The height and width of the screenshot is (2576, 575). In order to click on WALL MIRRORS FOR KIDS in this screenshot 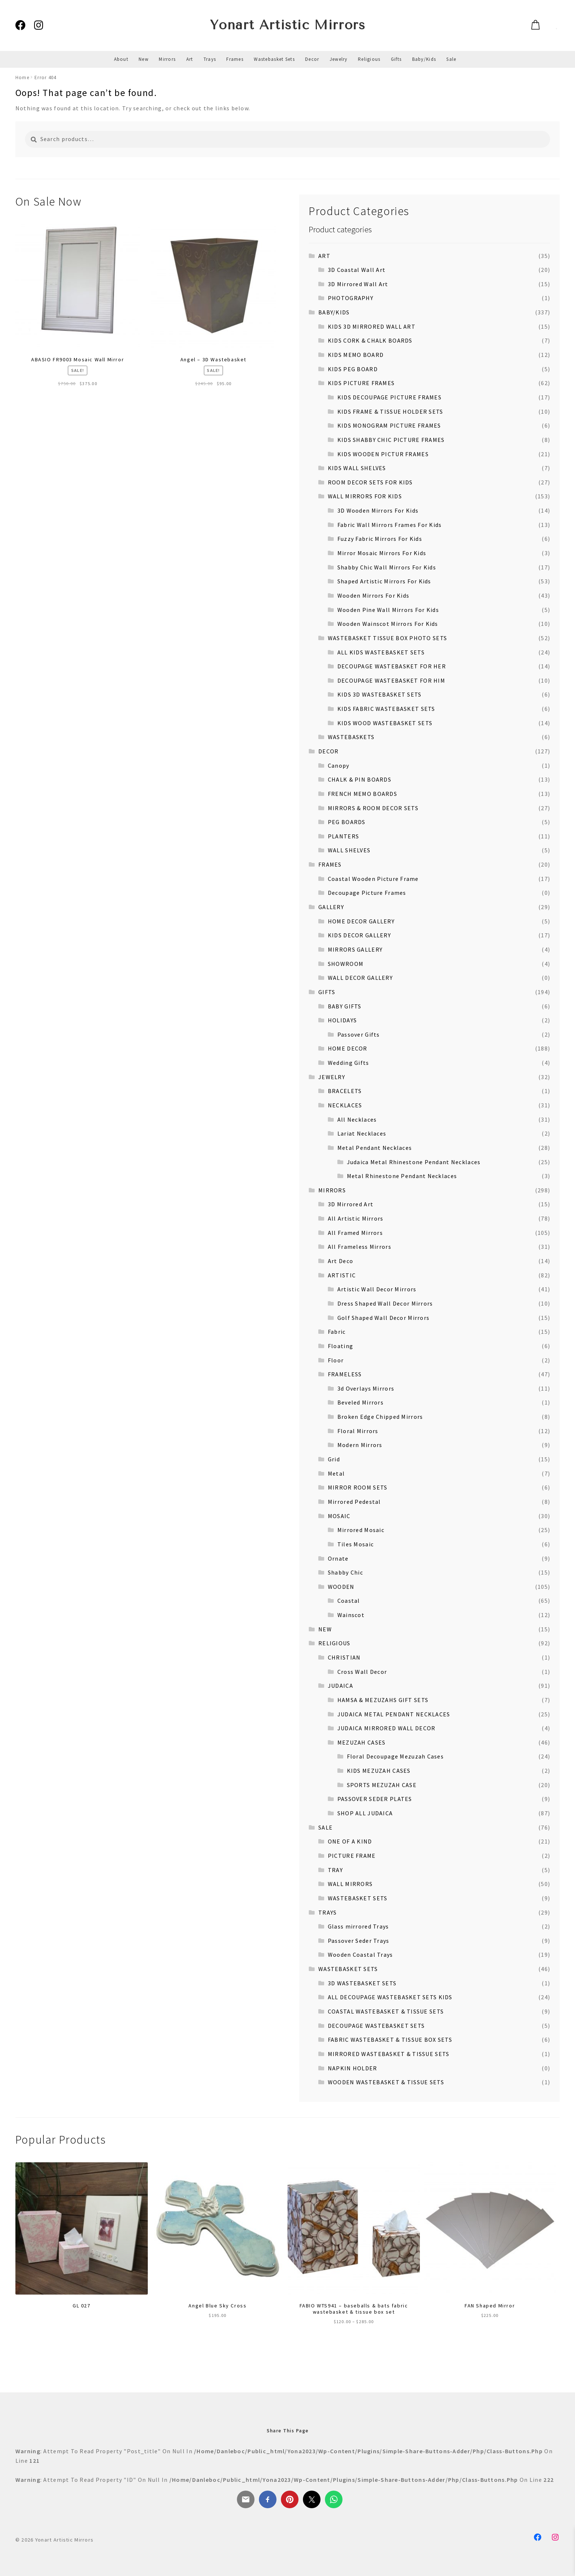, I will do `click(365, 496)`.